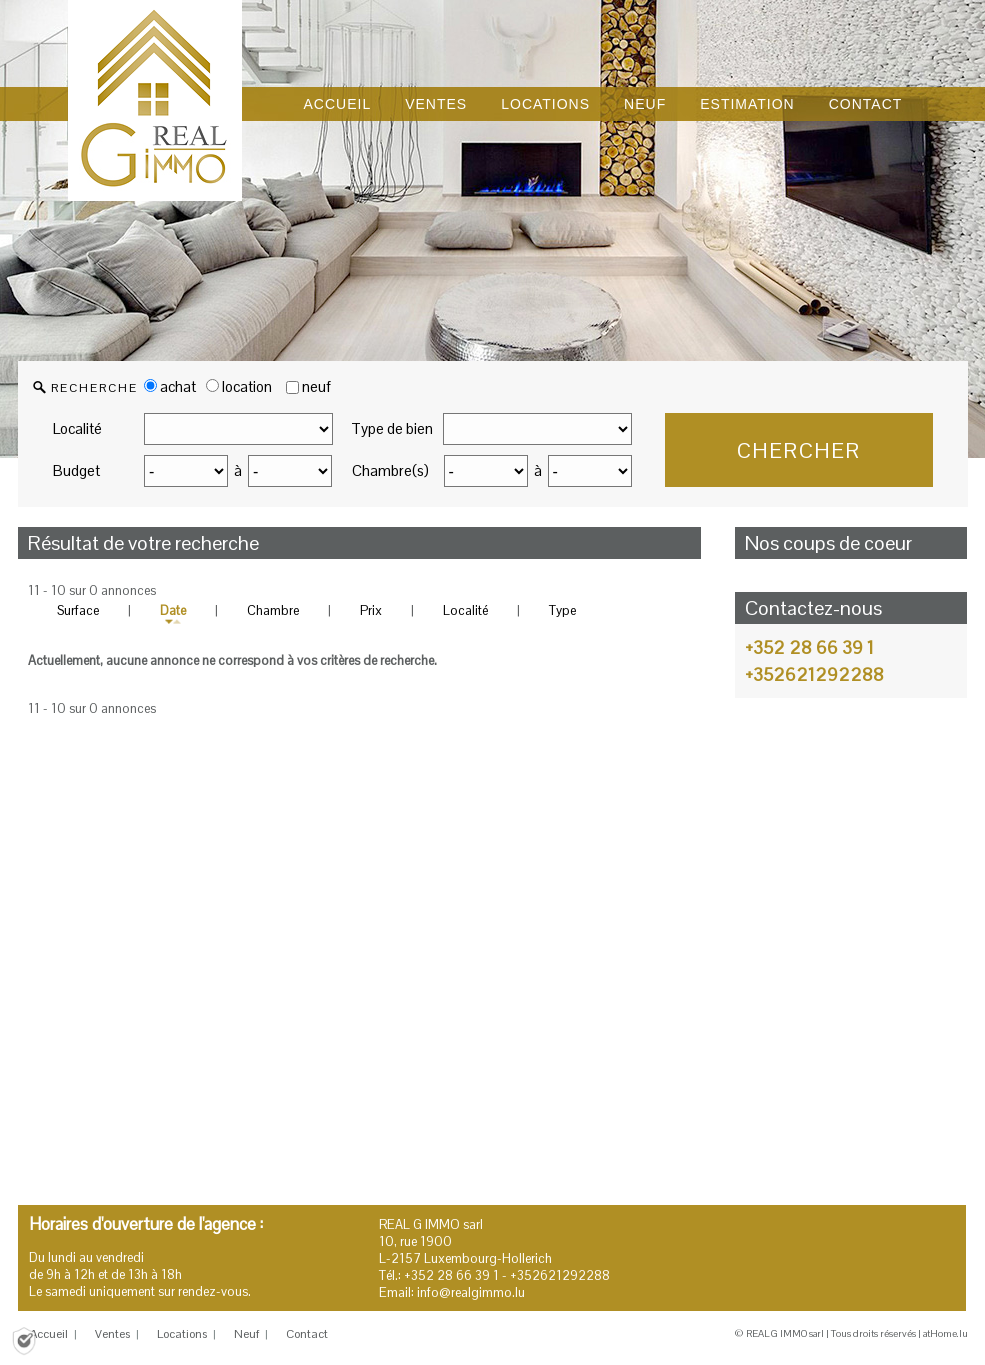 This screenshot has height=1365, width=985. What do you see at coordinates (78, 610) in the screenshot?
I see `Surface` at bounding box center [78, 610].